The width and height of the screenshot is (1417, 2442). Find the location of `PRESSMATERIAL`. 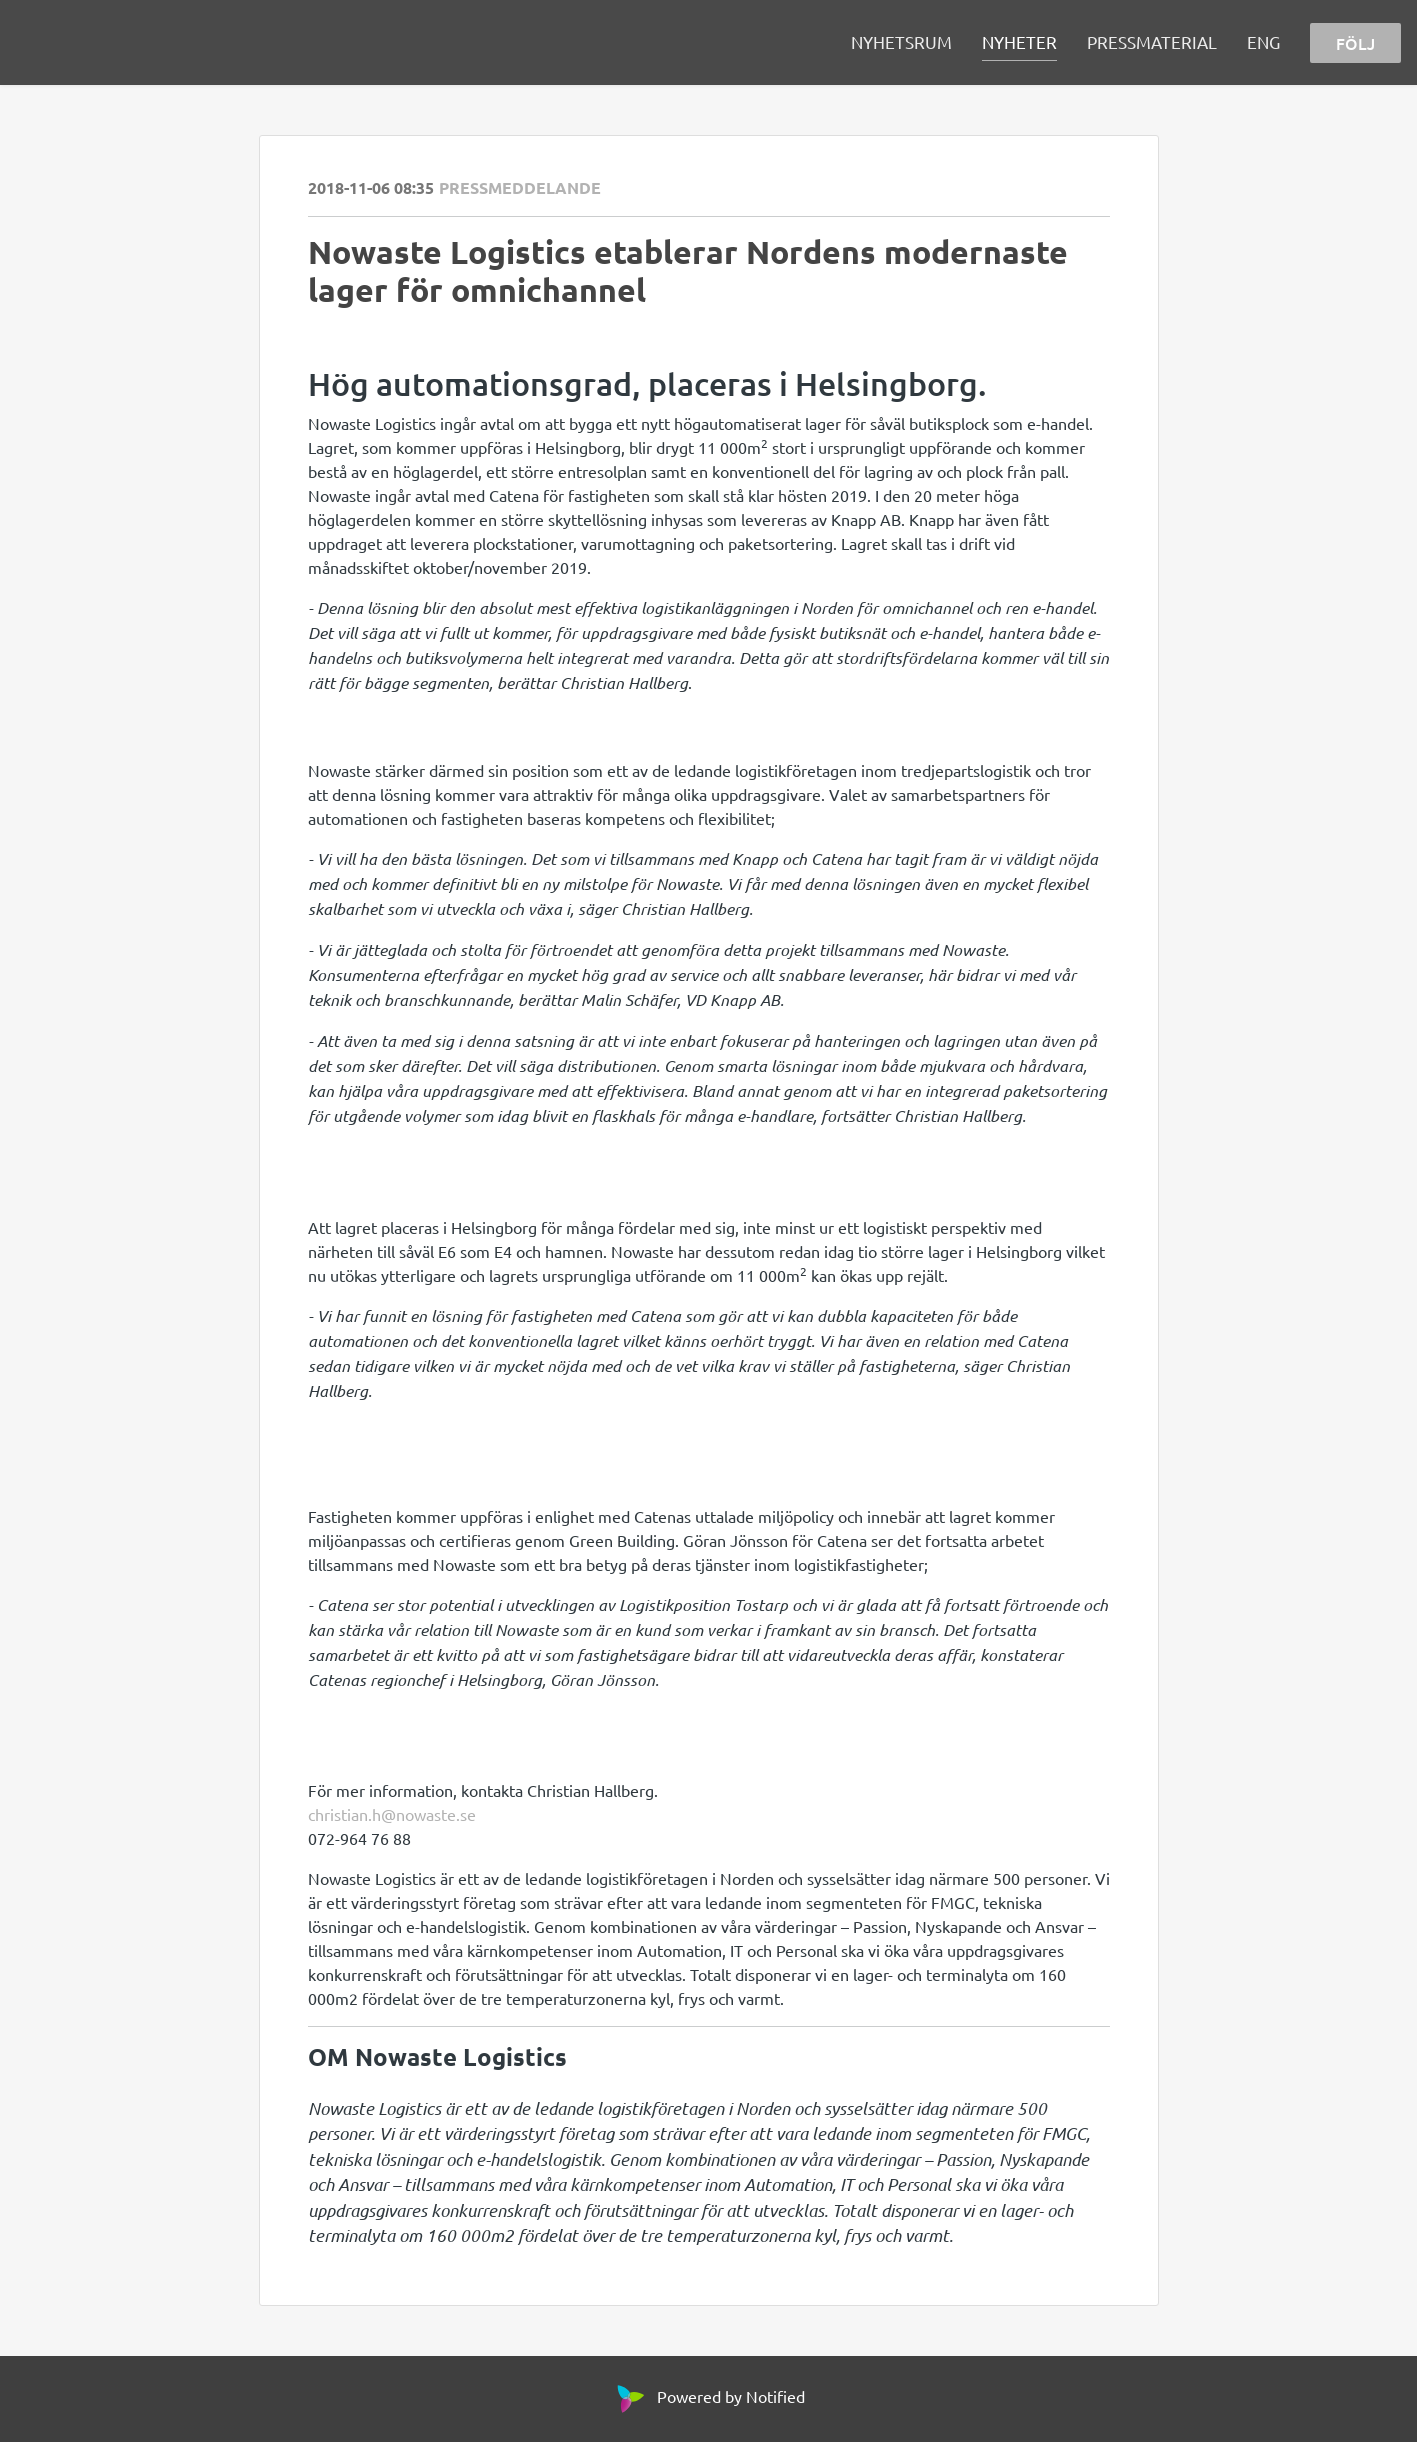

PRESSMATERIAL is located at coordinates (1152, 41).